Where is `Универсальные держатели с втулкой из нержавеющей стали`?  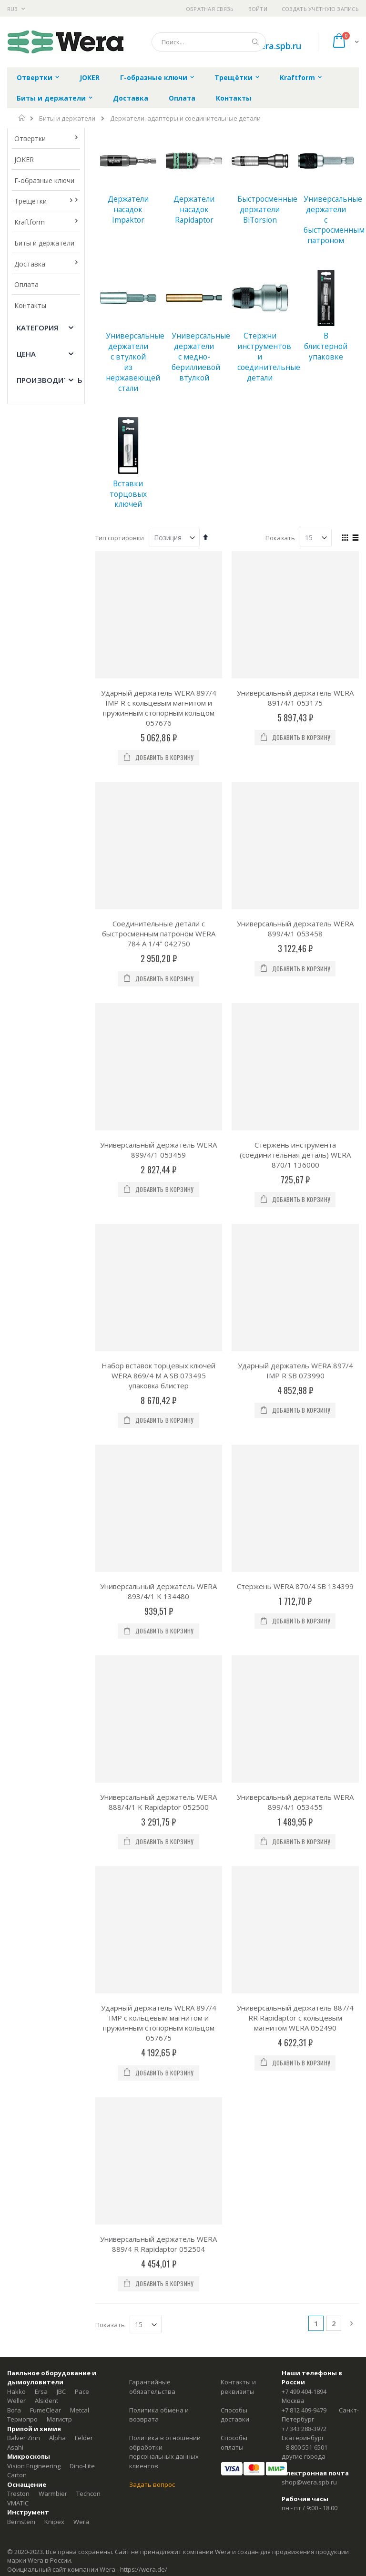
Универсальные держатели с втулкой из нержавеющей стали is located at coordinates (135, 361).